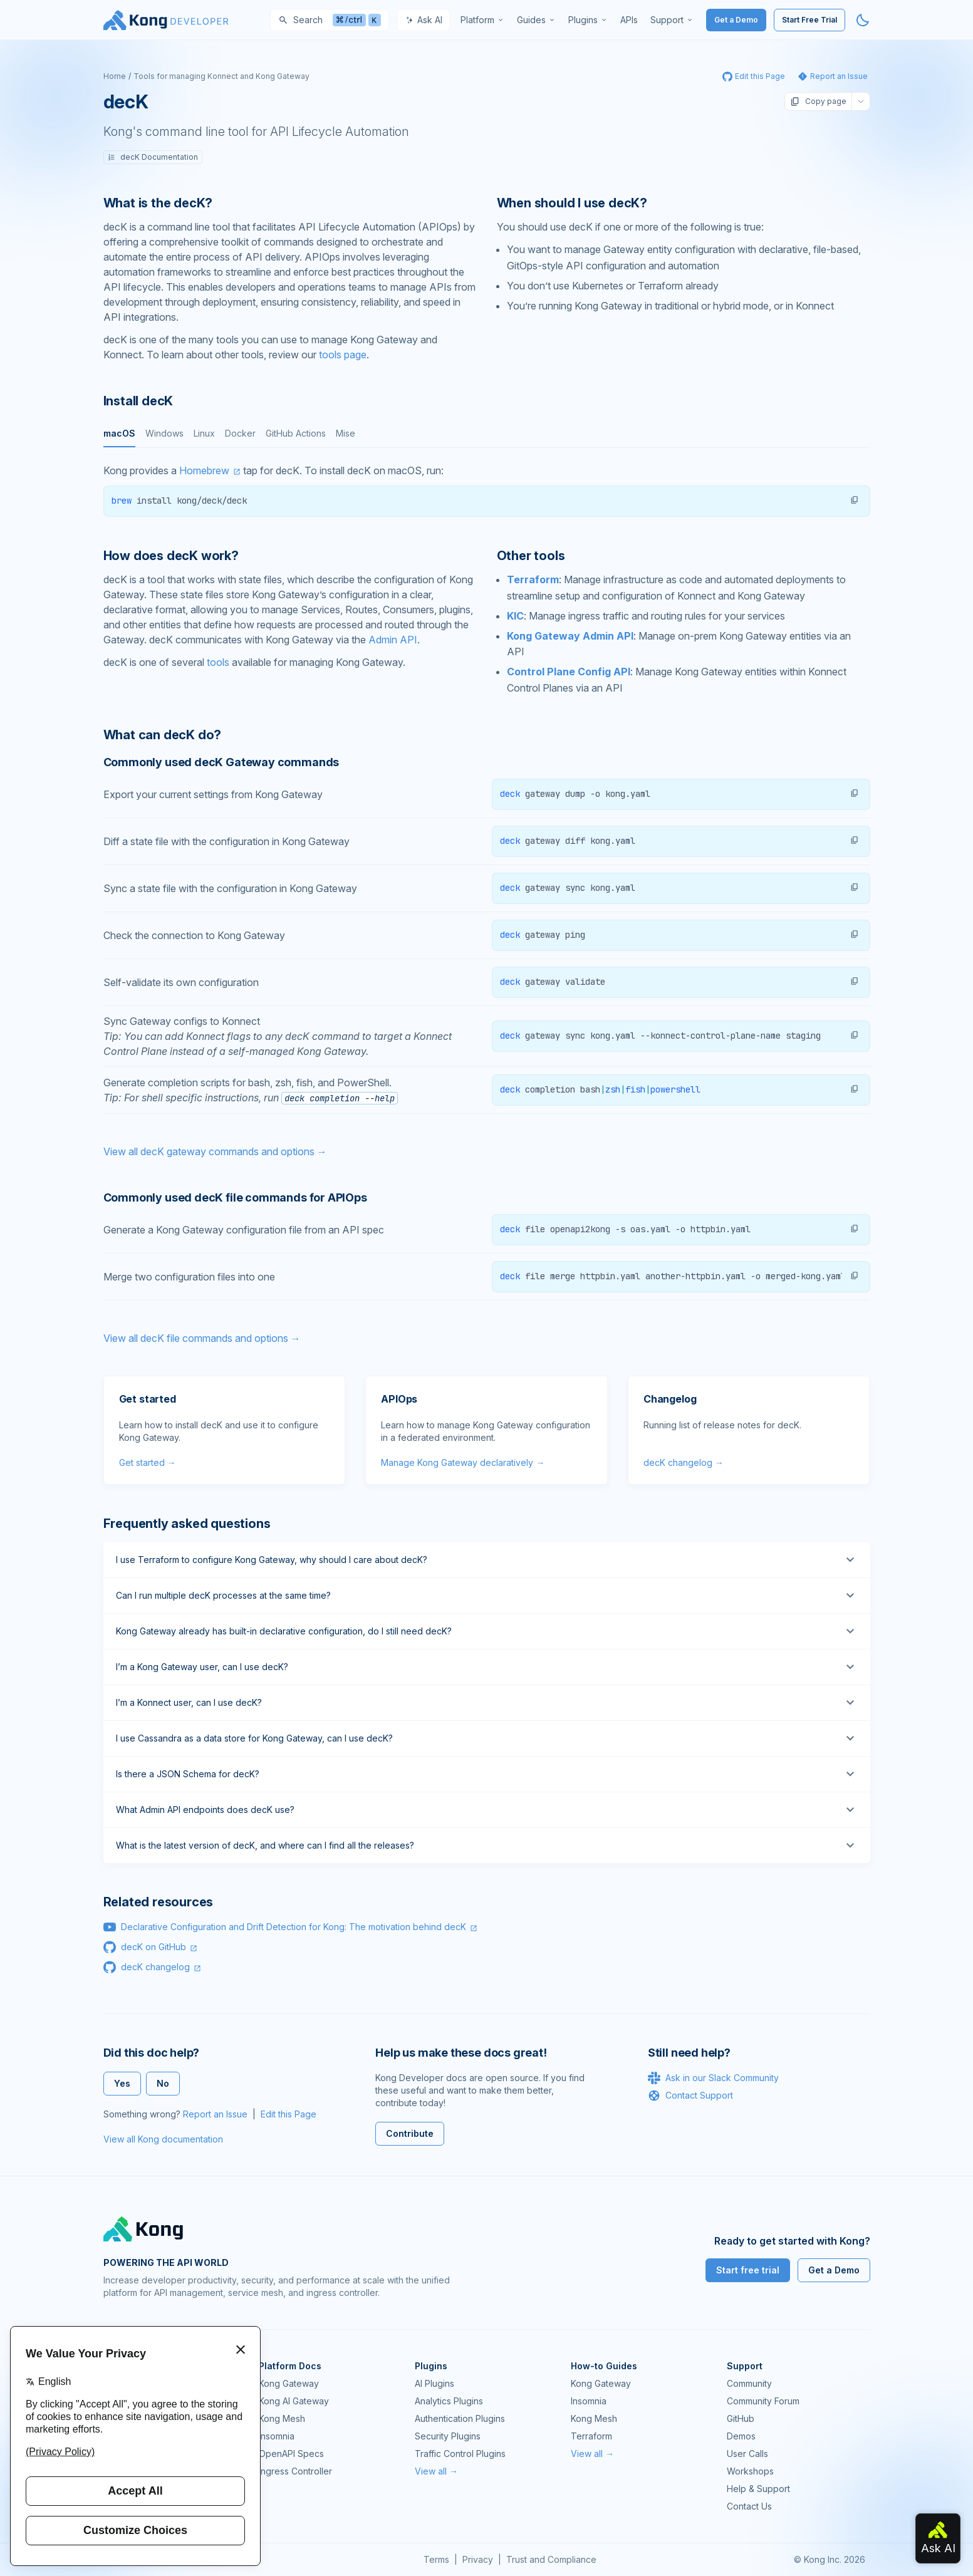 The width and height of the screenshot is (973, 2576). Describe the element at coordinates (158, 202) in the screenshot. I see `What is the decK? [Anchor]` at that location.